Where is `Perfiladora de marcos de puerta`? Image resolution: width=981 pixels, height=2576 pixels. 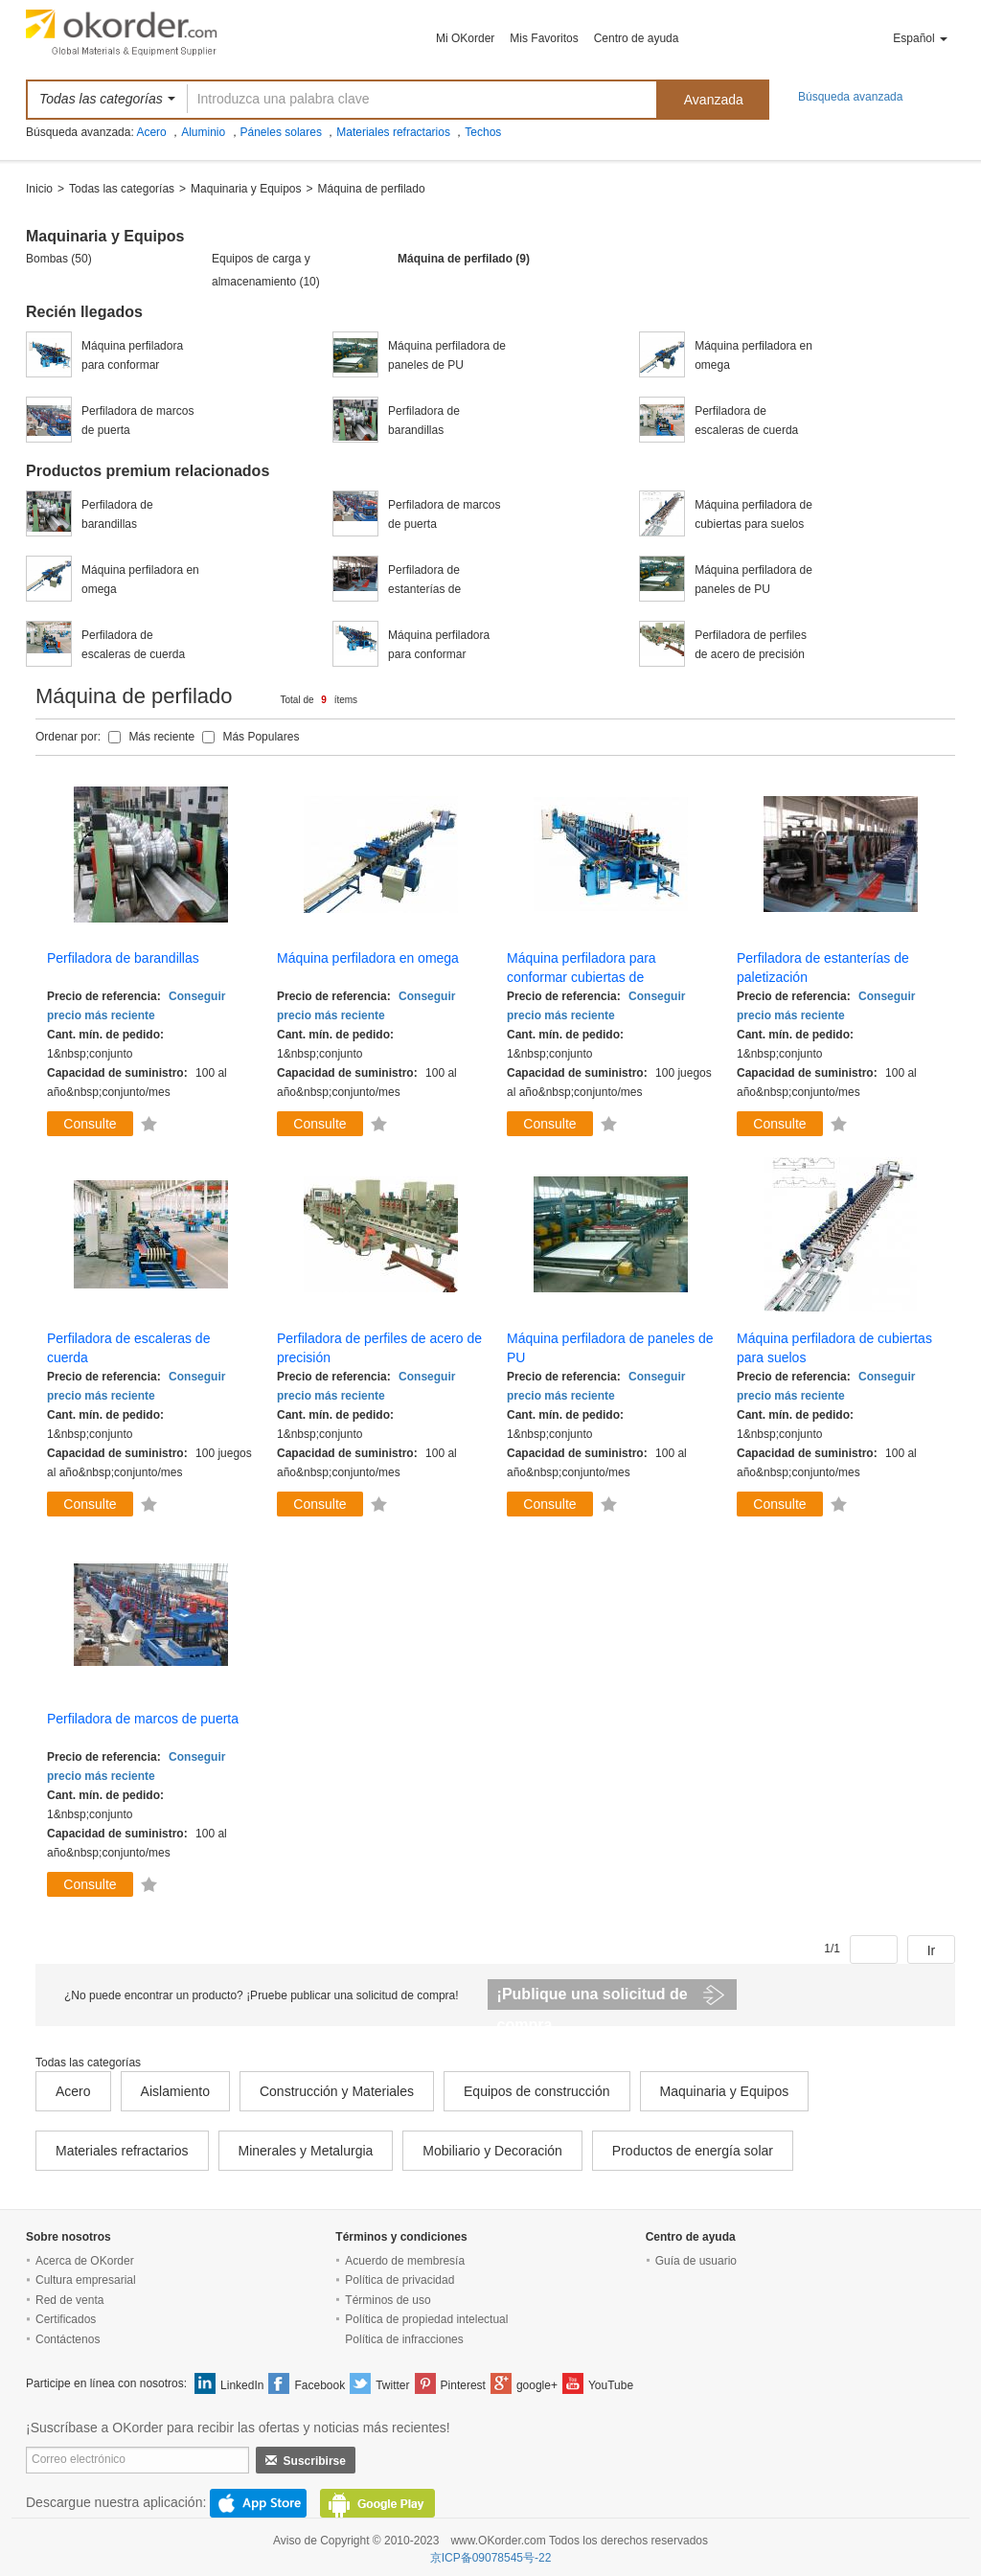 Perfiladora de marcos de puerta is located at coordinates (137, 420).